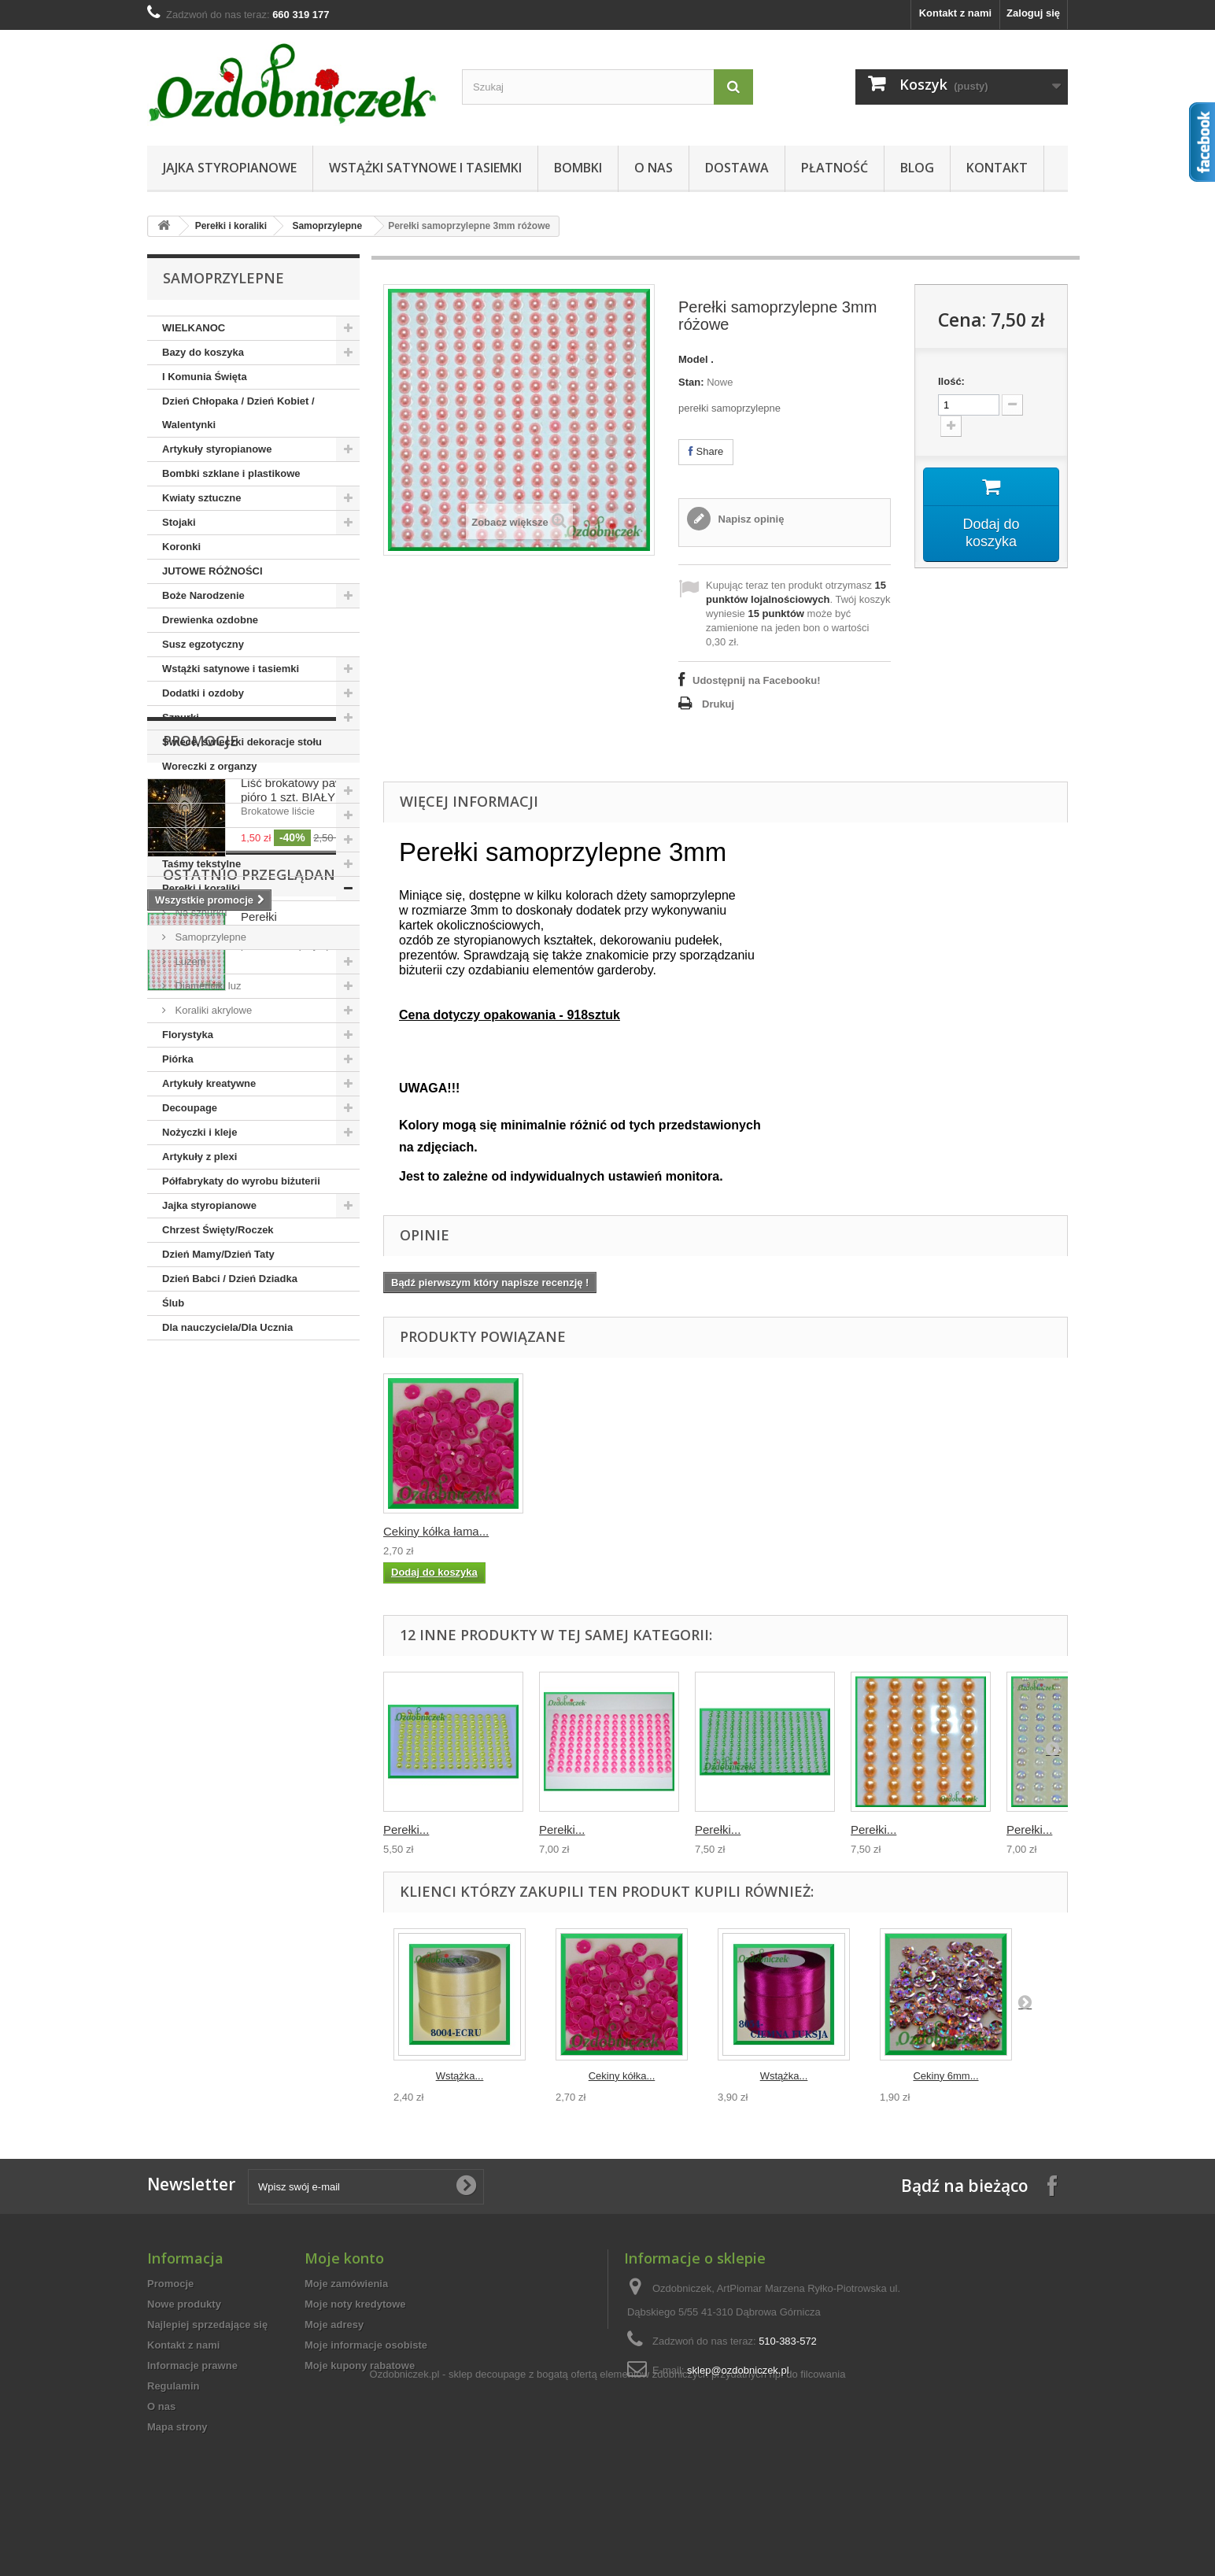  Describe the element at coordinates (218, 1254) in the screenshot. I see `Dzień Mamy/Dzień Taty` at that location.